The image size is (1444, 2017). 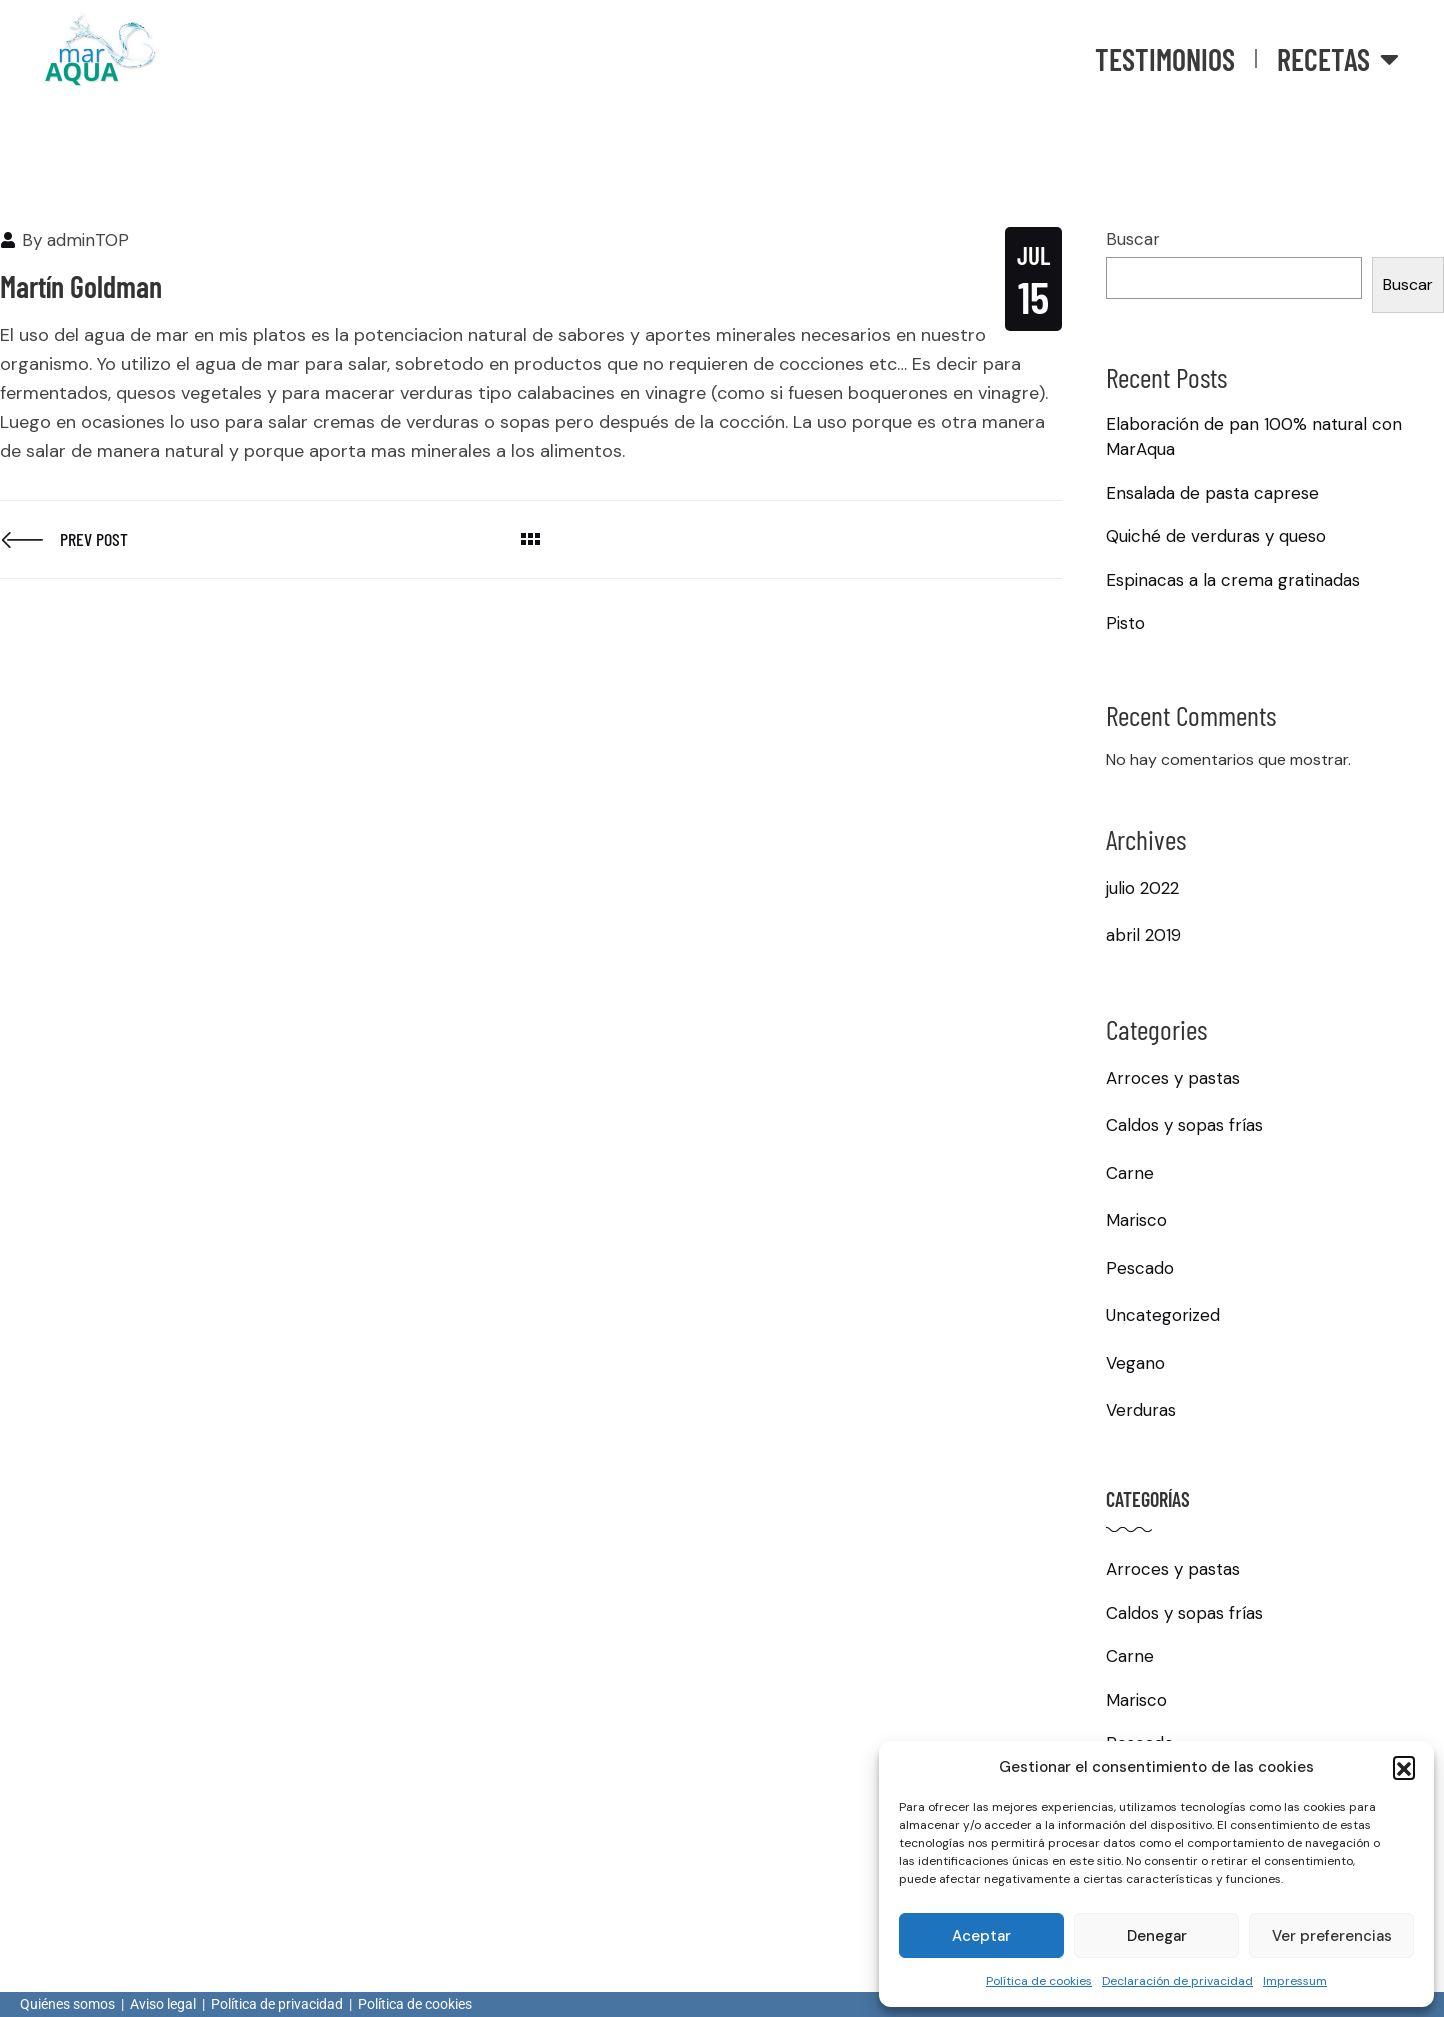 What do you see at coordinates (1135, 1363) in the screenshot?
I see `Vegano` at bounding box center [1135, 1363].